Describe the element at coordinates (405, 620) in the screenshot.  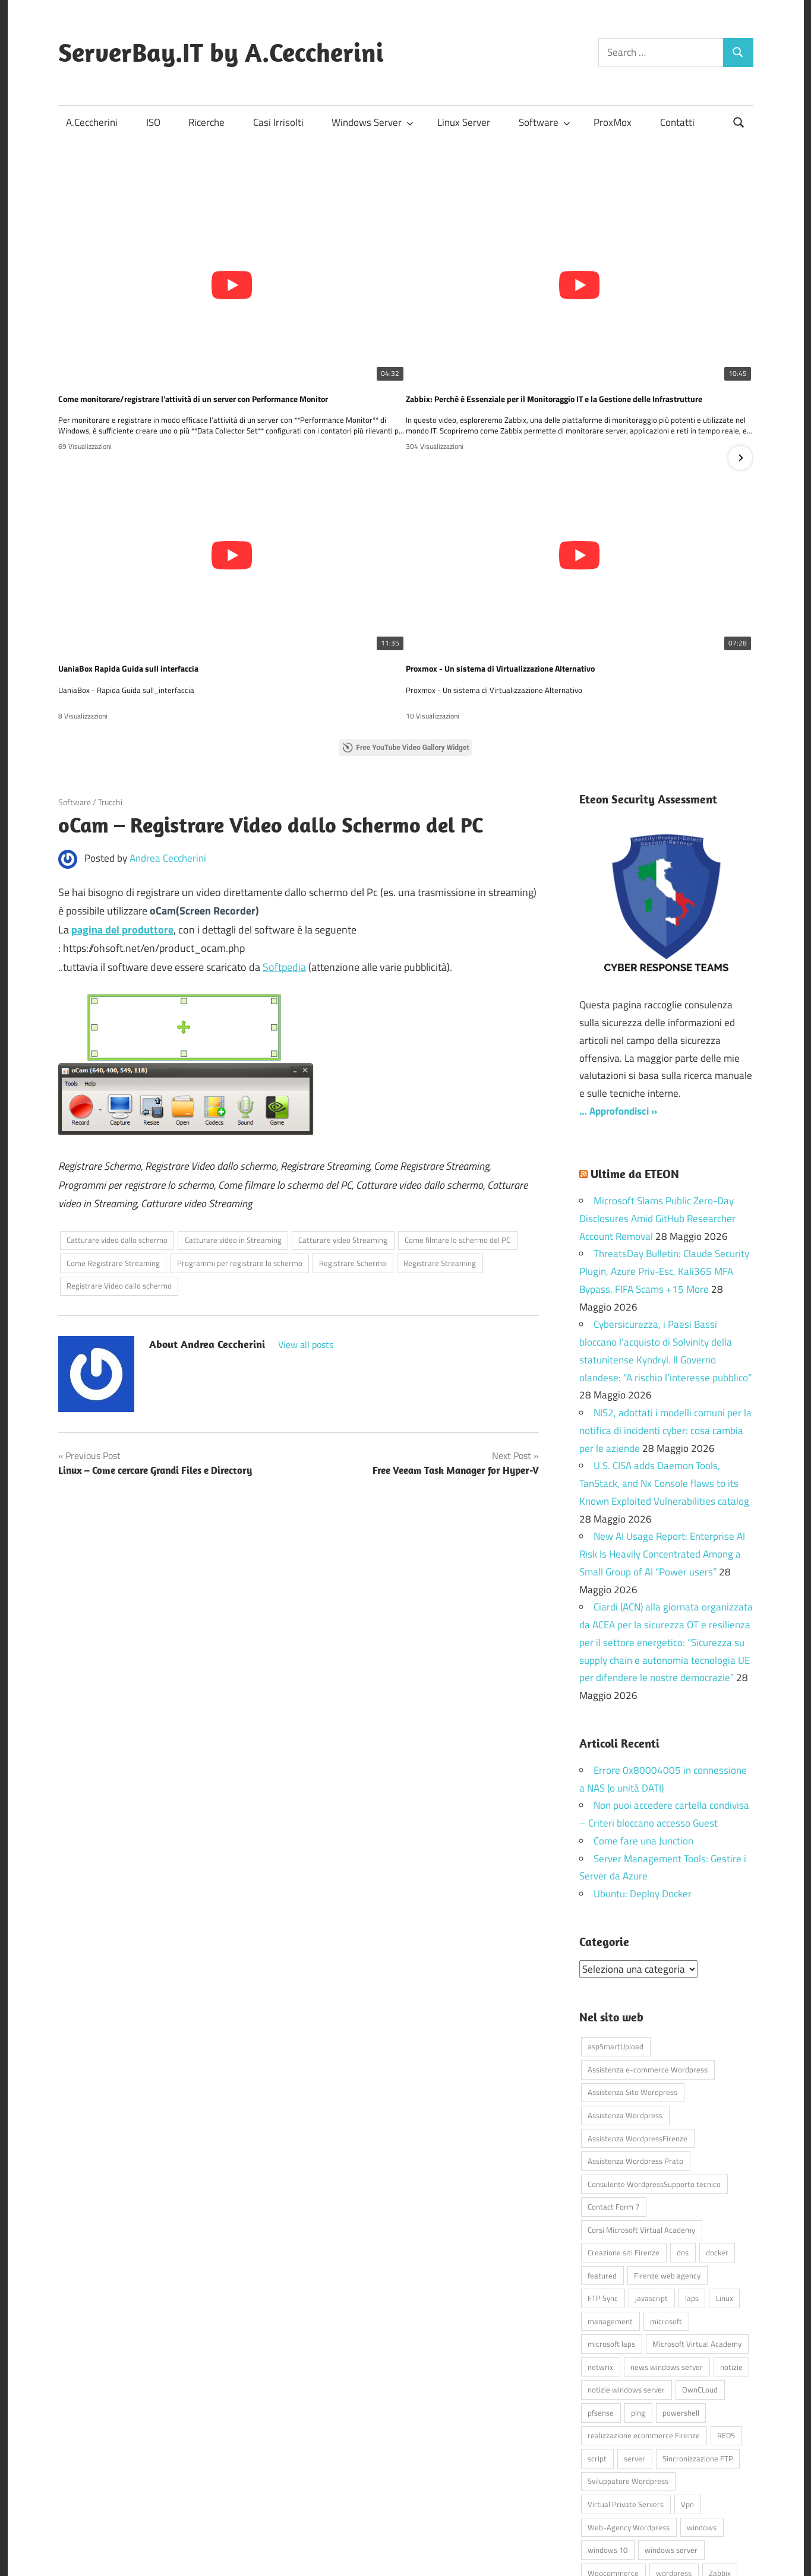
I see `Free YouTube Video Gallery Widget` at that location.